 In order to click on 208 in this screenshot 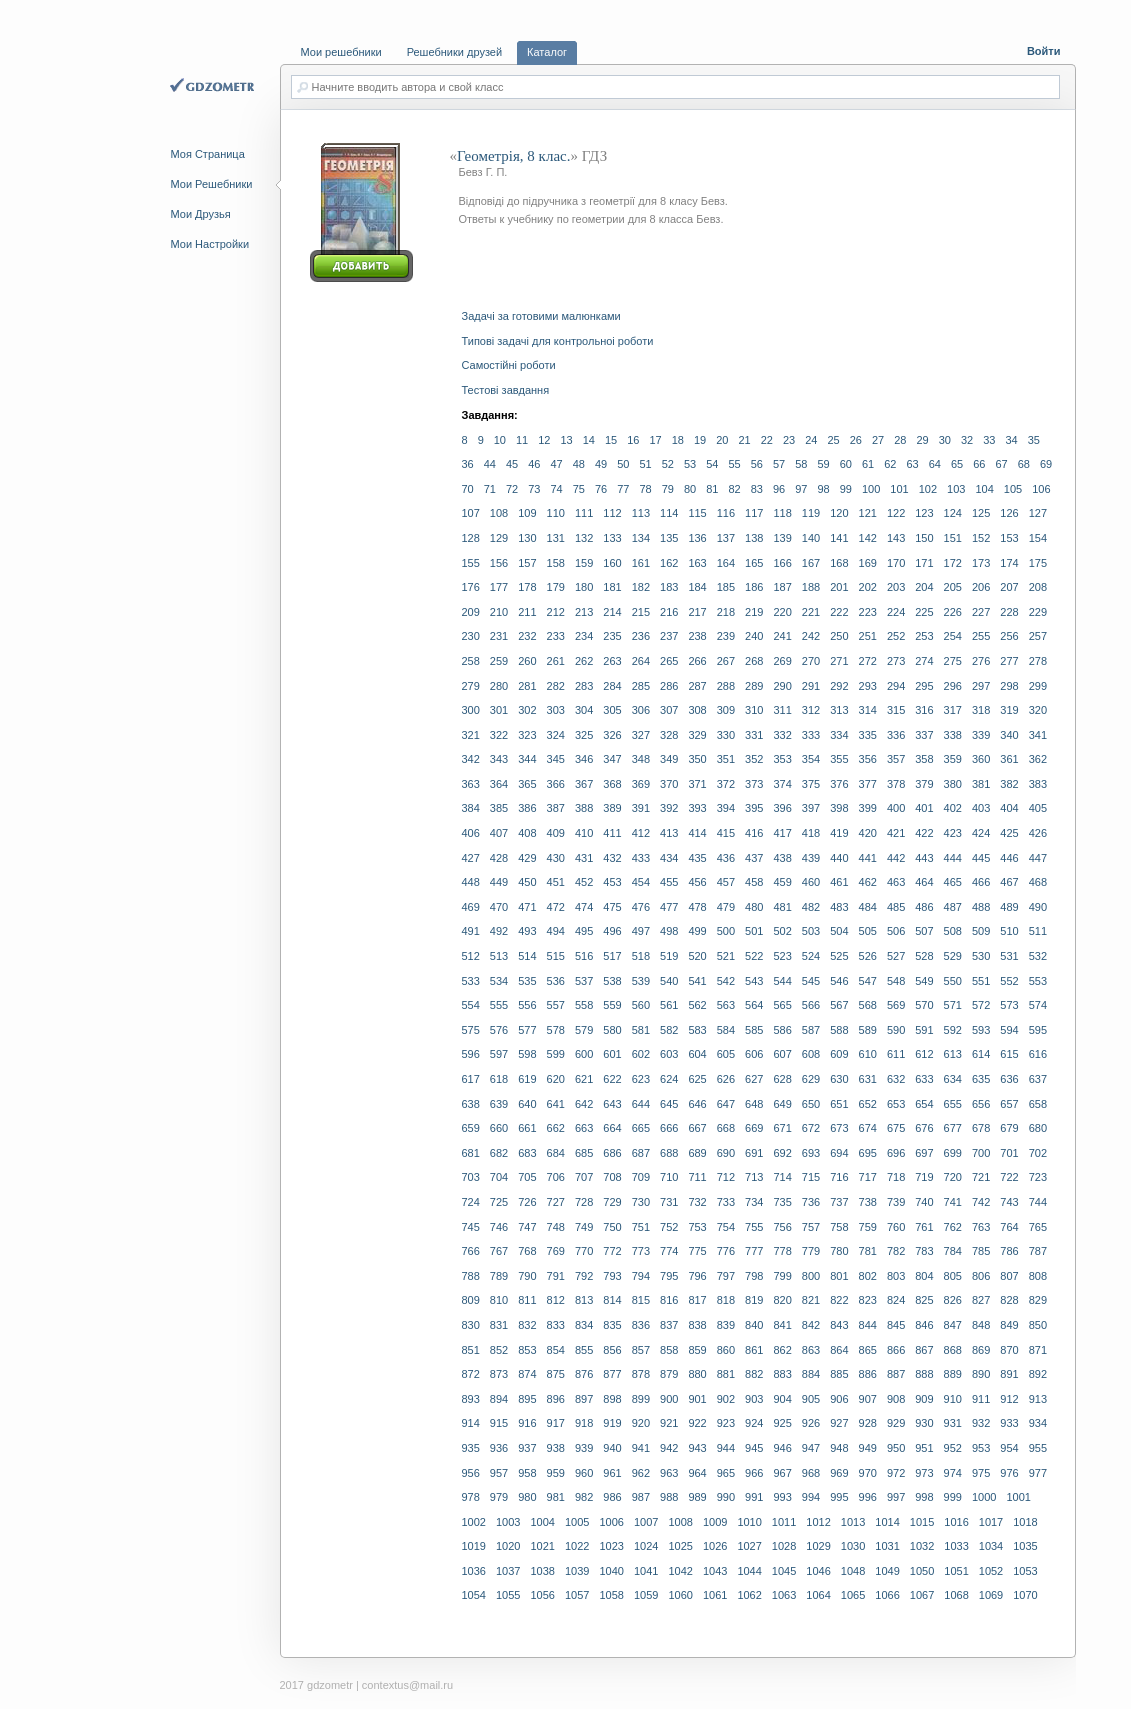, I will do `click(1038, 587)`.